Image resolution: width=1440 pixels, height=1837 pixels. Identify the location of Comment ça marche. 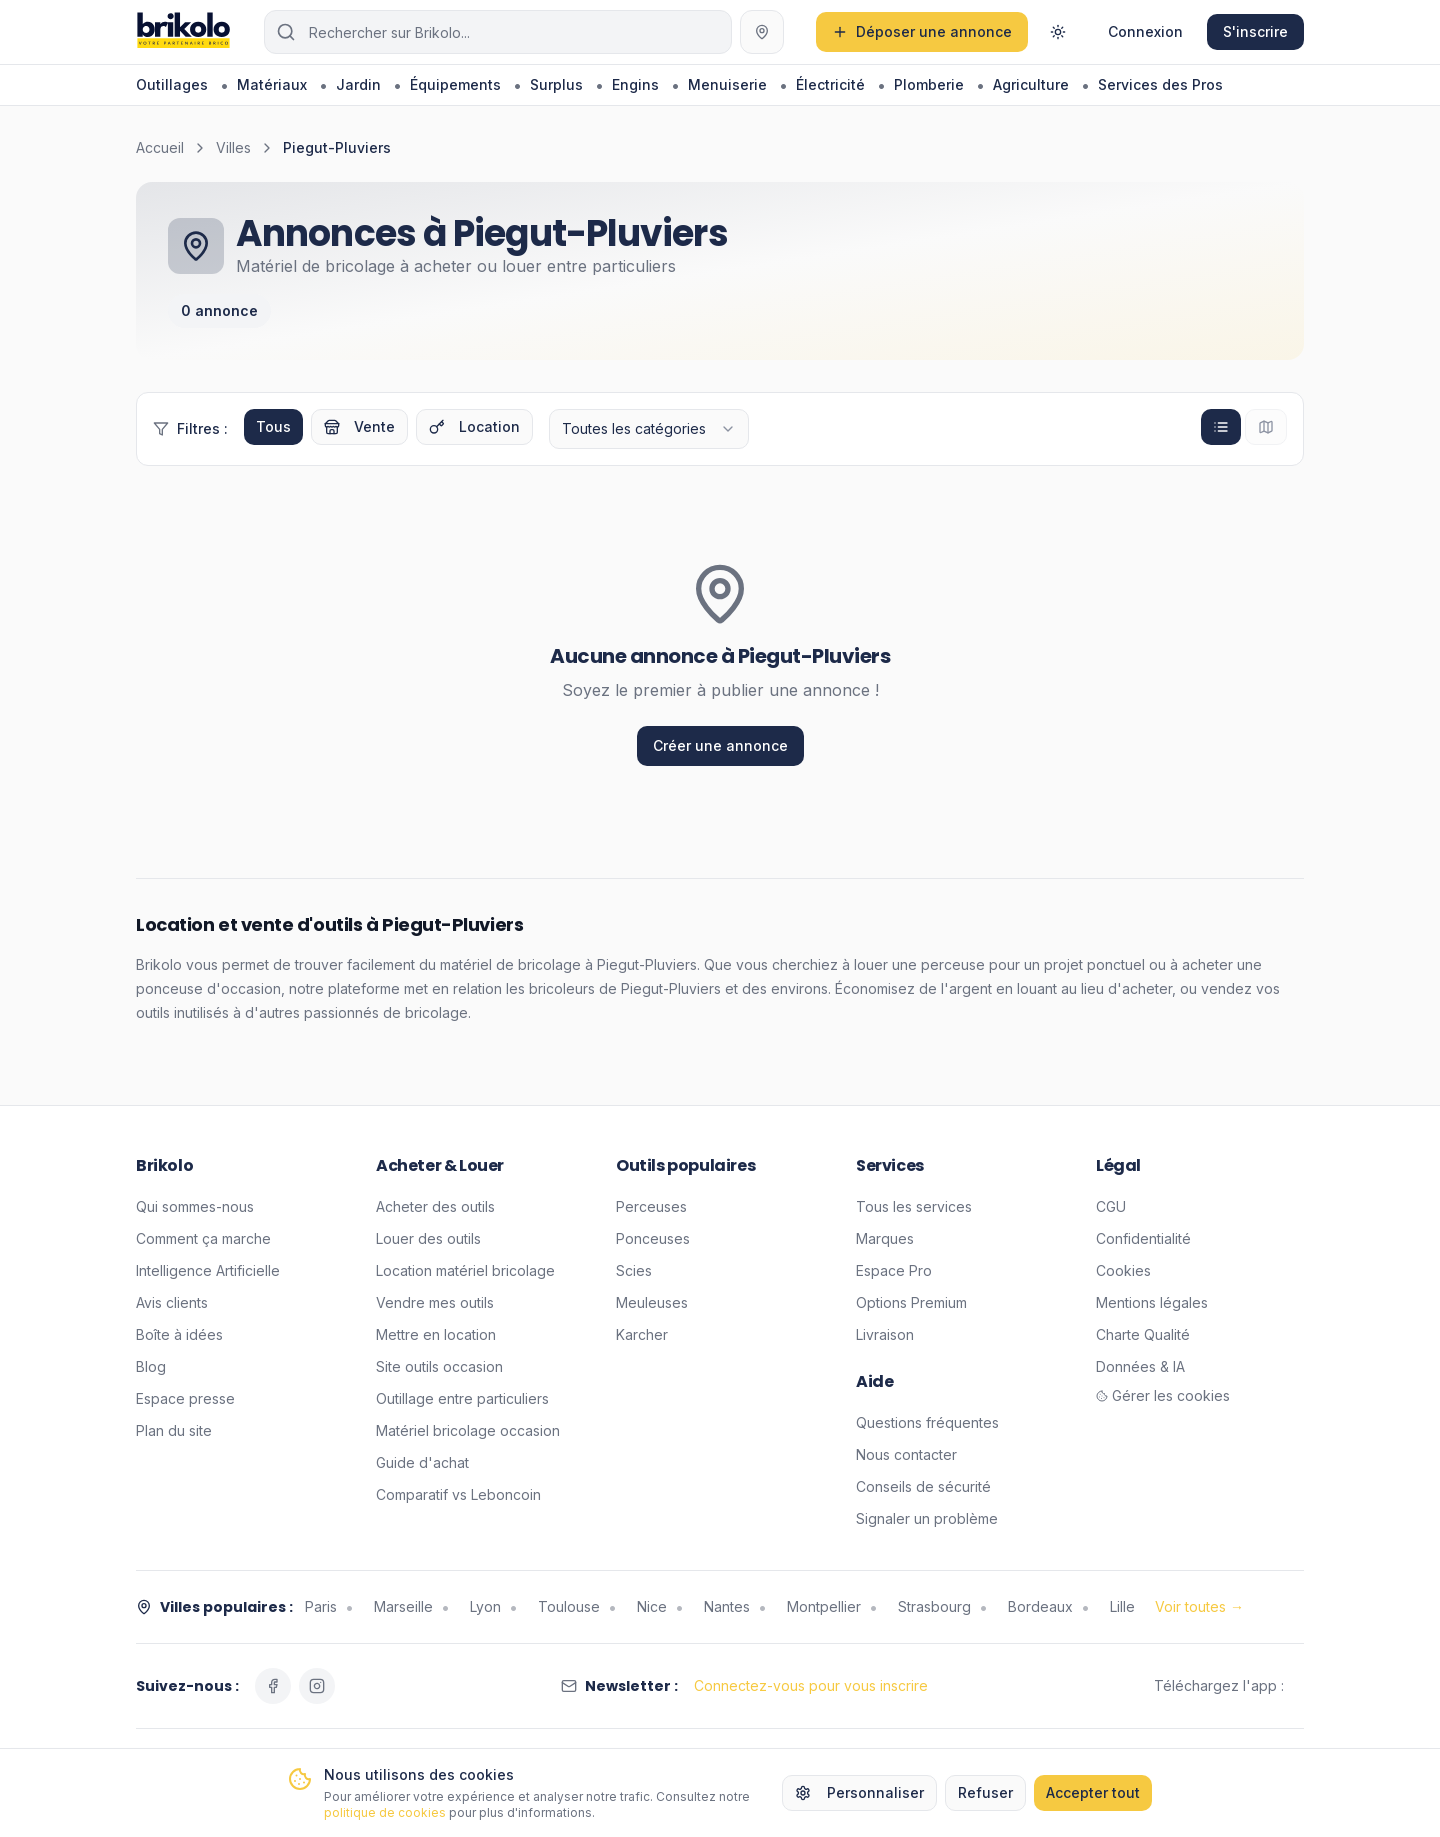
(203, 1238).